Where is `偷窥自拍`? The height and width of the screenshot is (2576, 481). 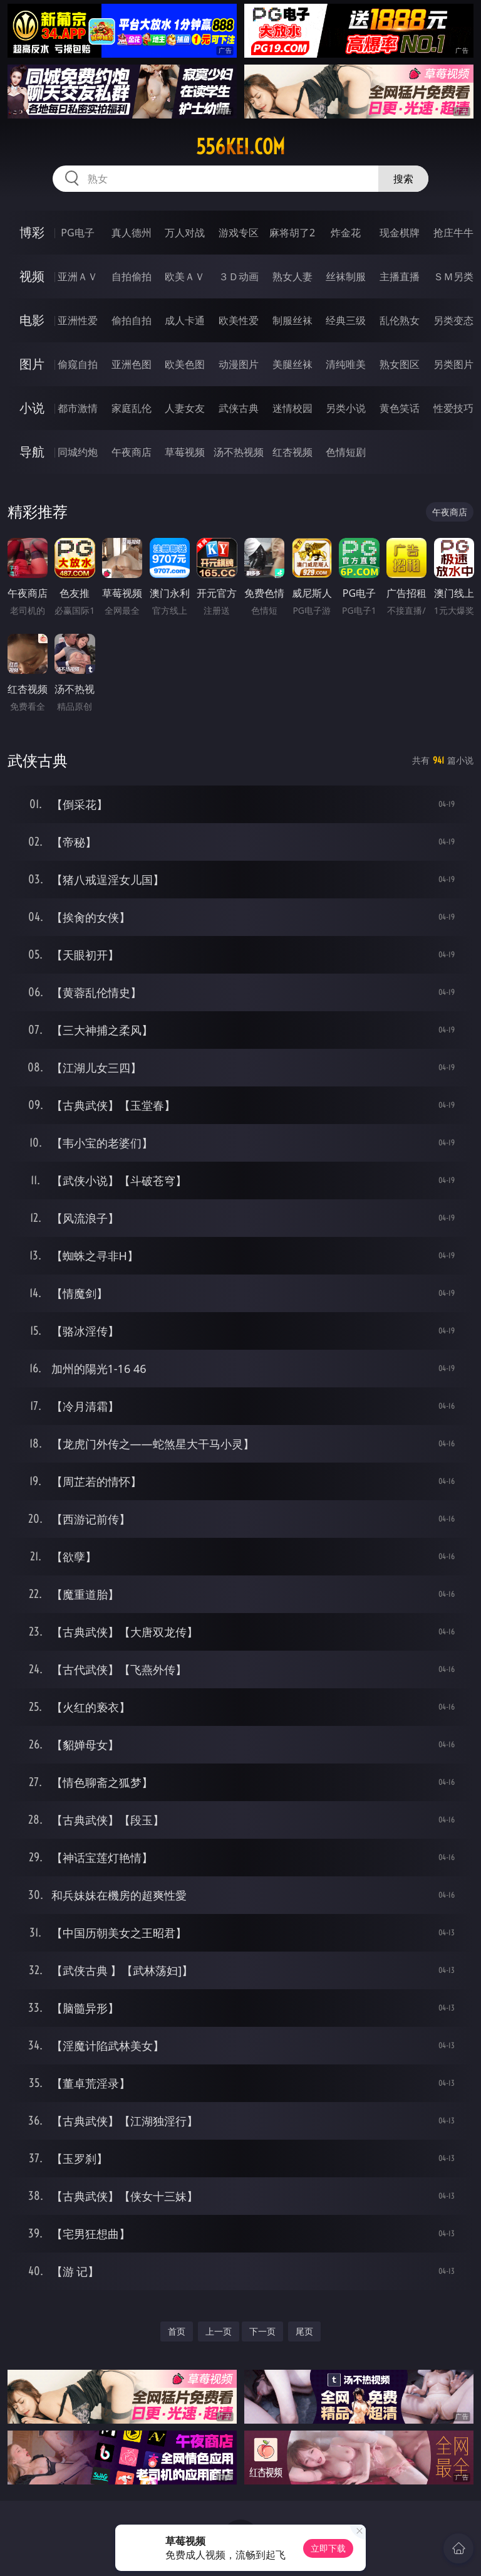 偷窥自拍 is located at coordinates (78, 364).